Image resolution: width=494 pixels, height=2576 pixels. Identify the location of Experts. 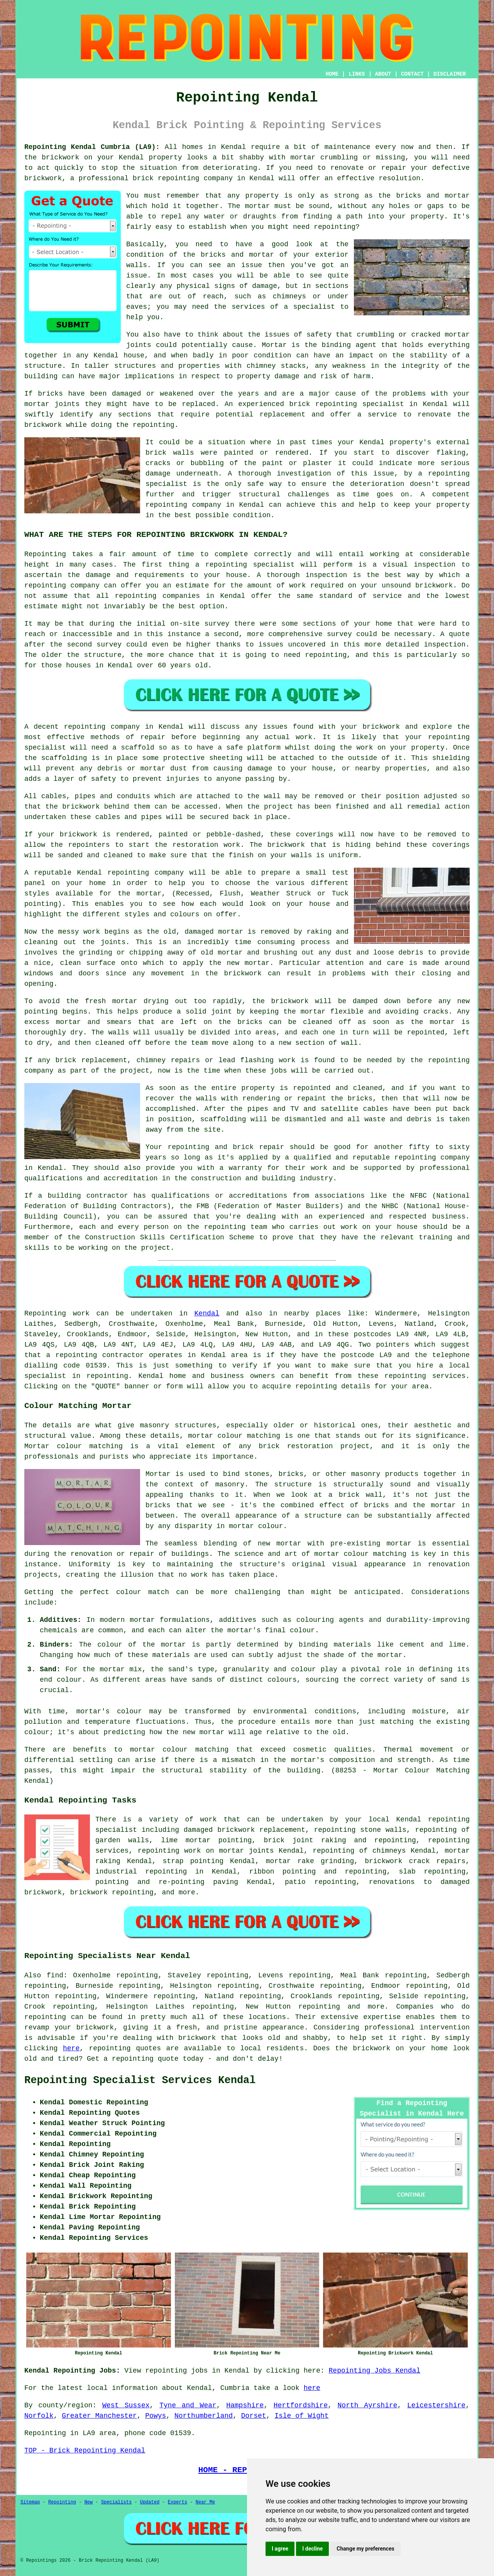
(177, 2502).